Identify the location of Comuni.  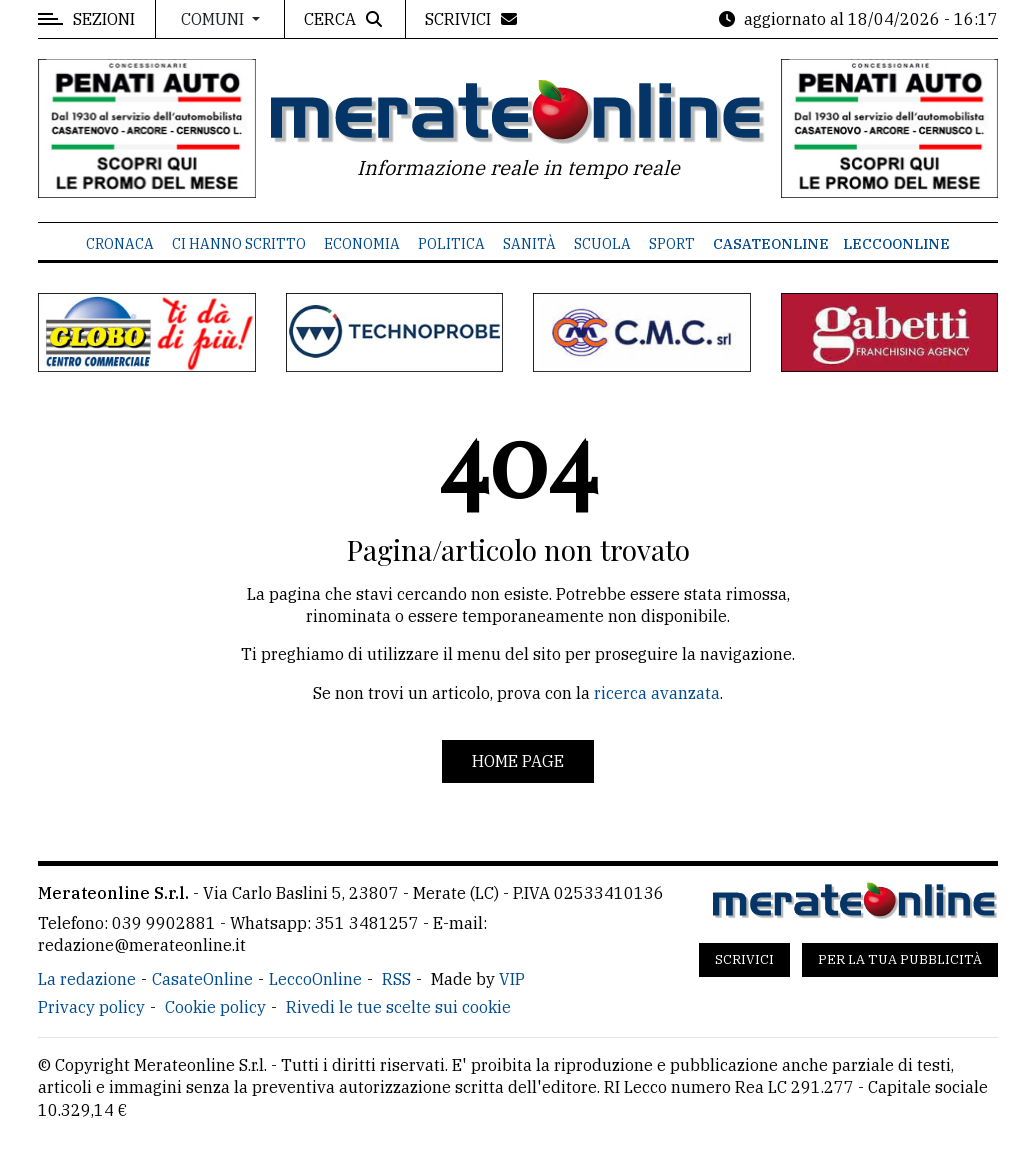
(214, 19).